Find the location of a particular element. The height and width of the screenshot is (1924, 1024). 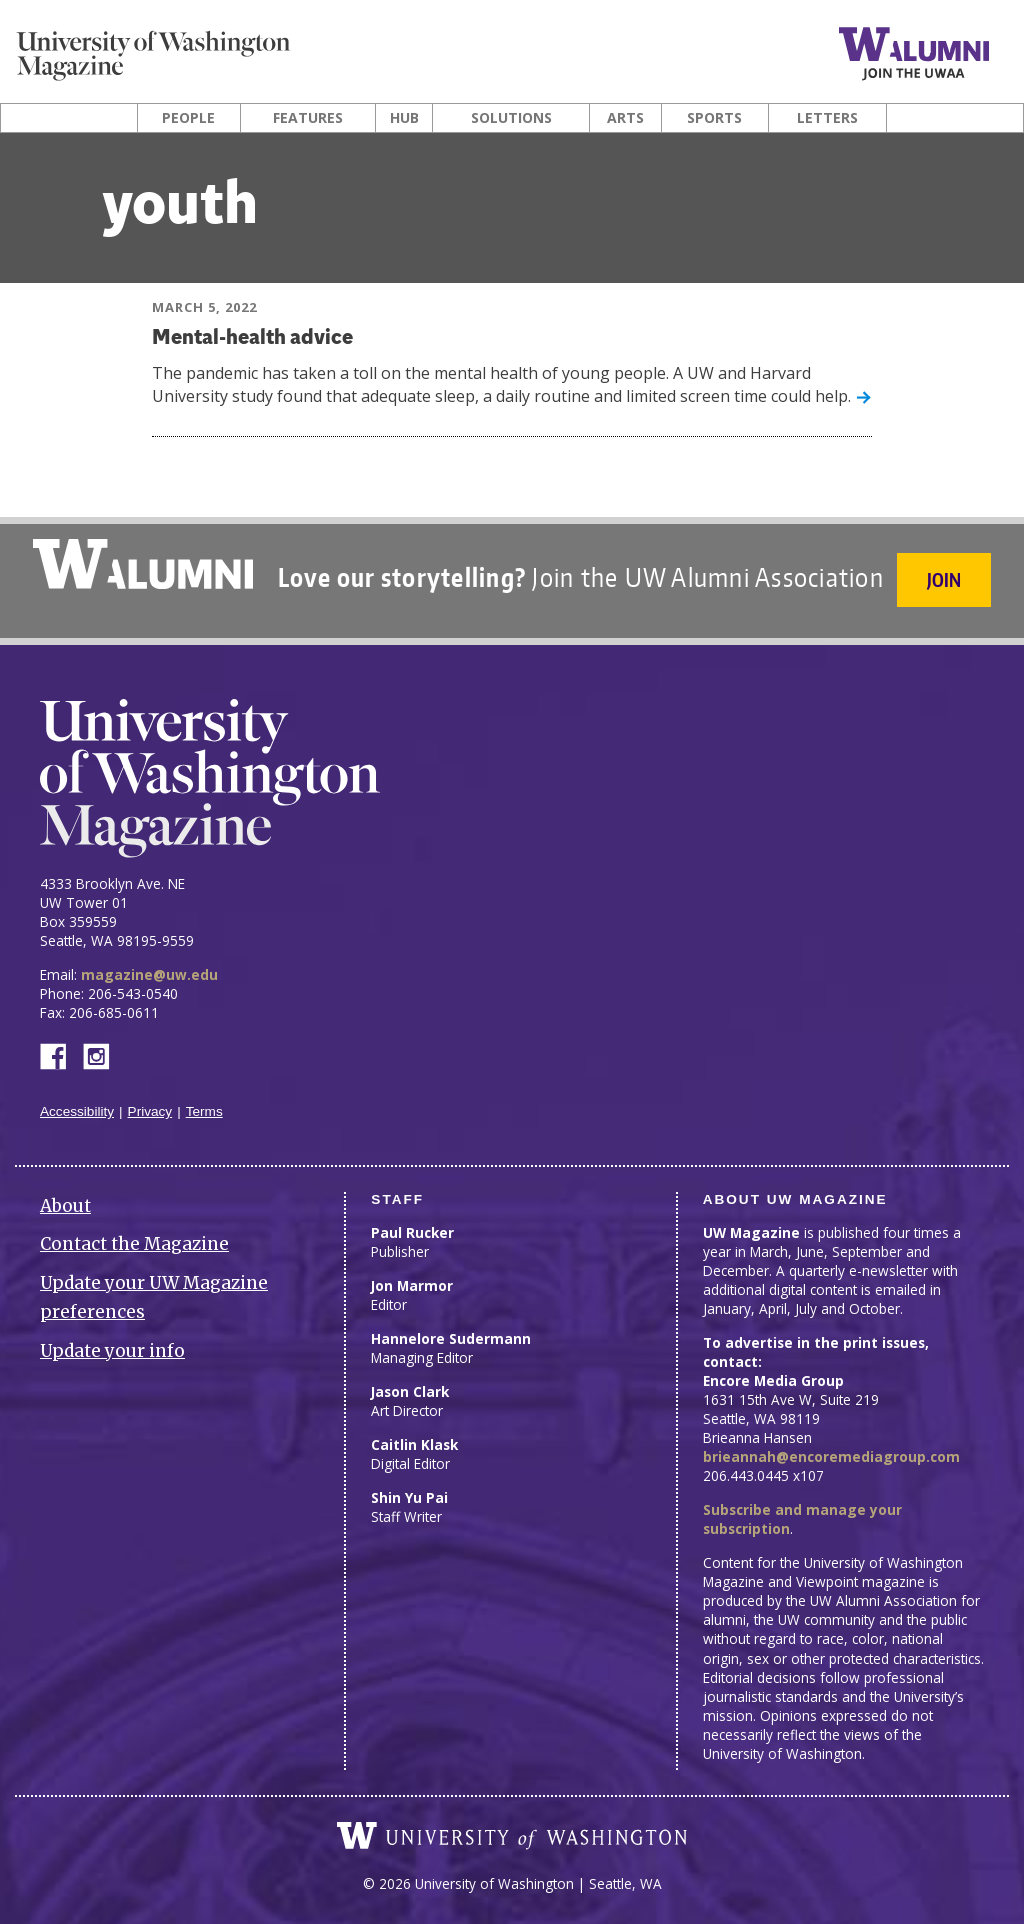

Letters is located at coordinates (827, 118).